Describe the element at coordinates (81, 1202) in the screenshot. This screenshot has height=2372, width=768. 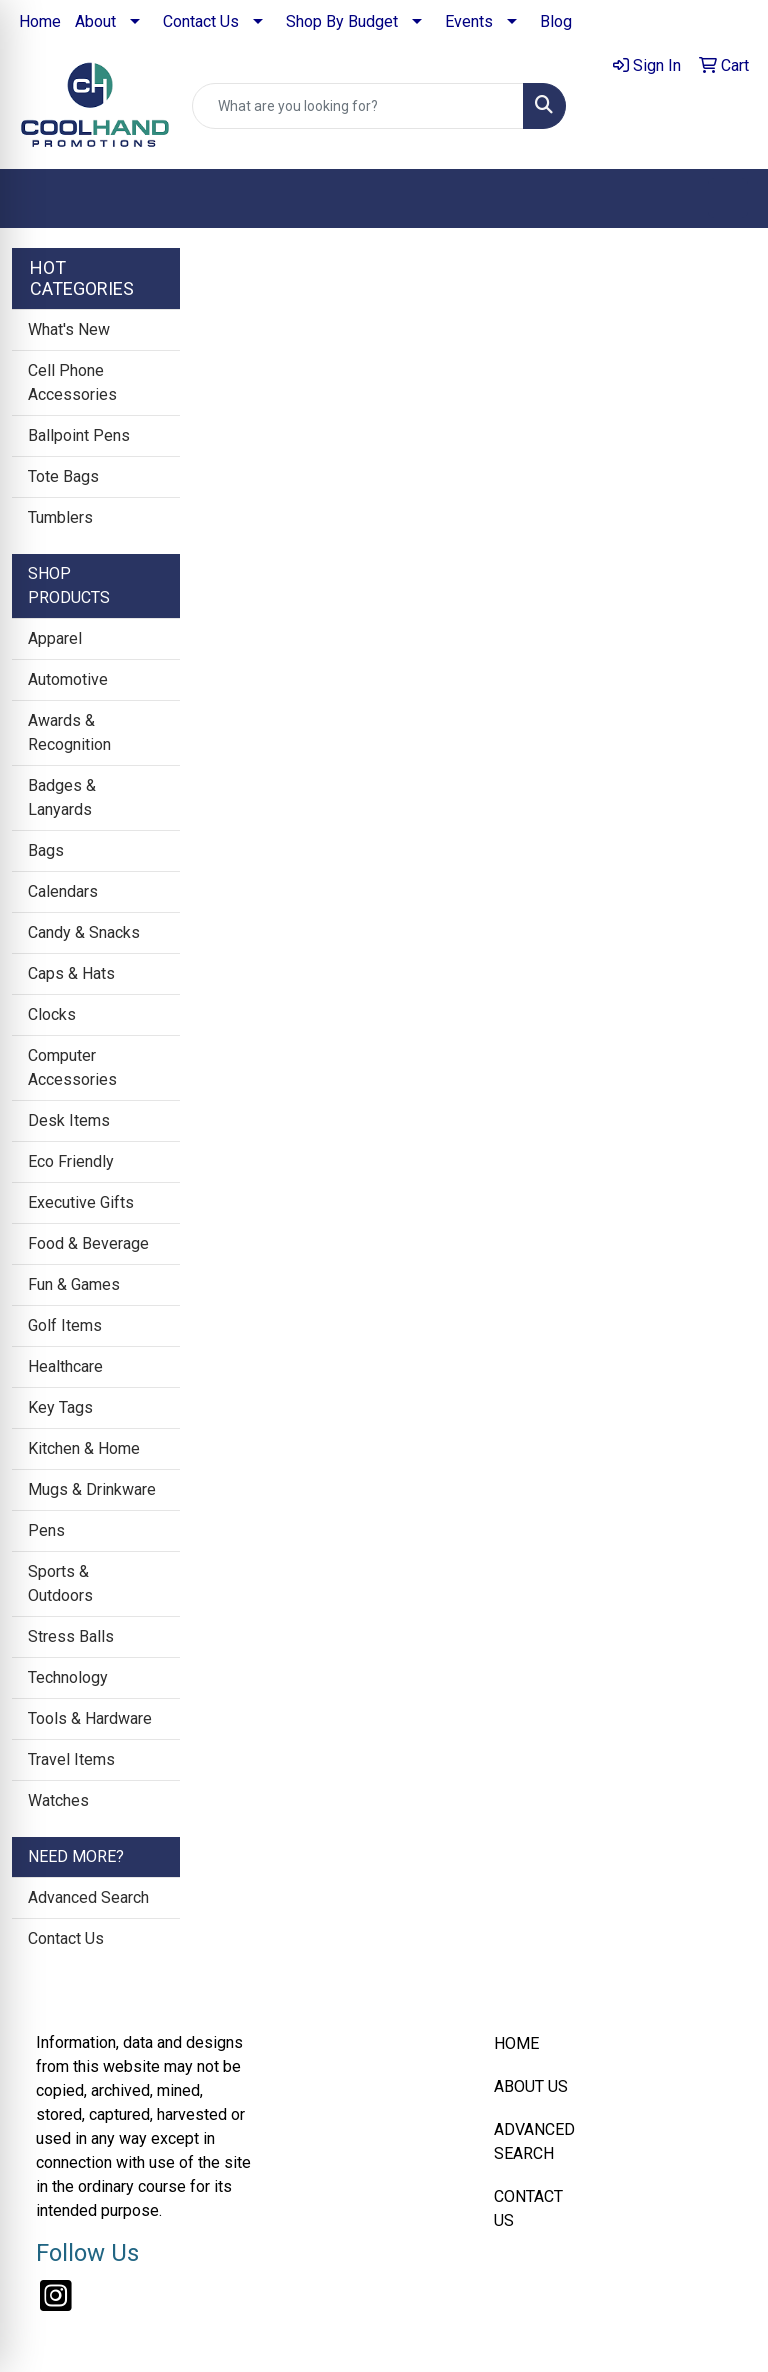
I see `Executive Gifts` at that location.